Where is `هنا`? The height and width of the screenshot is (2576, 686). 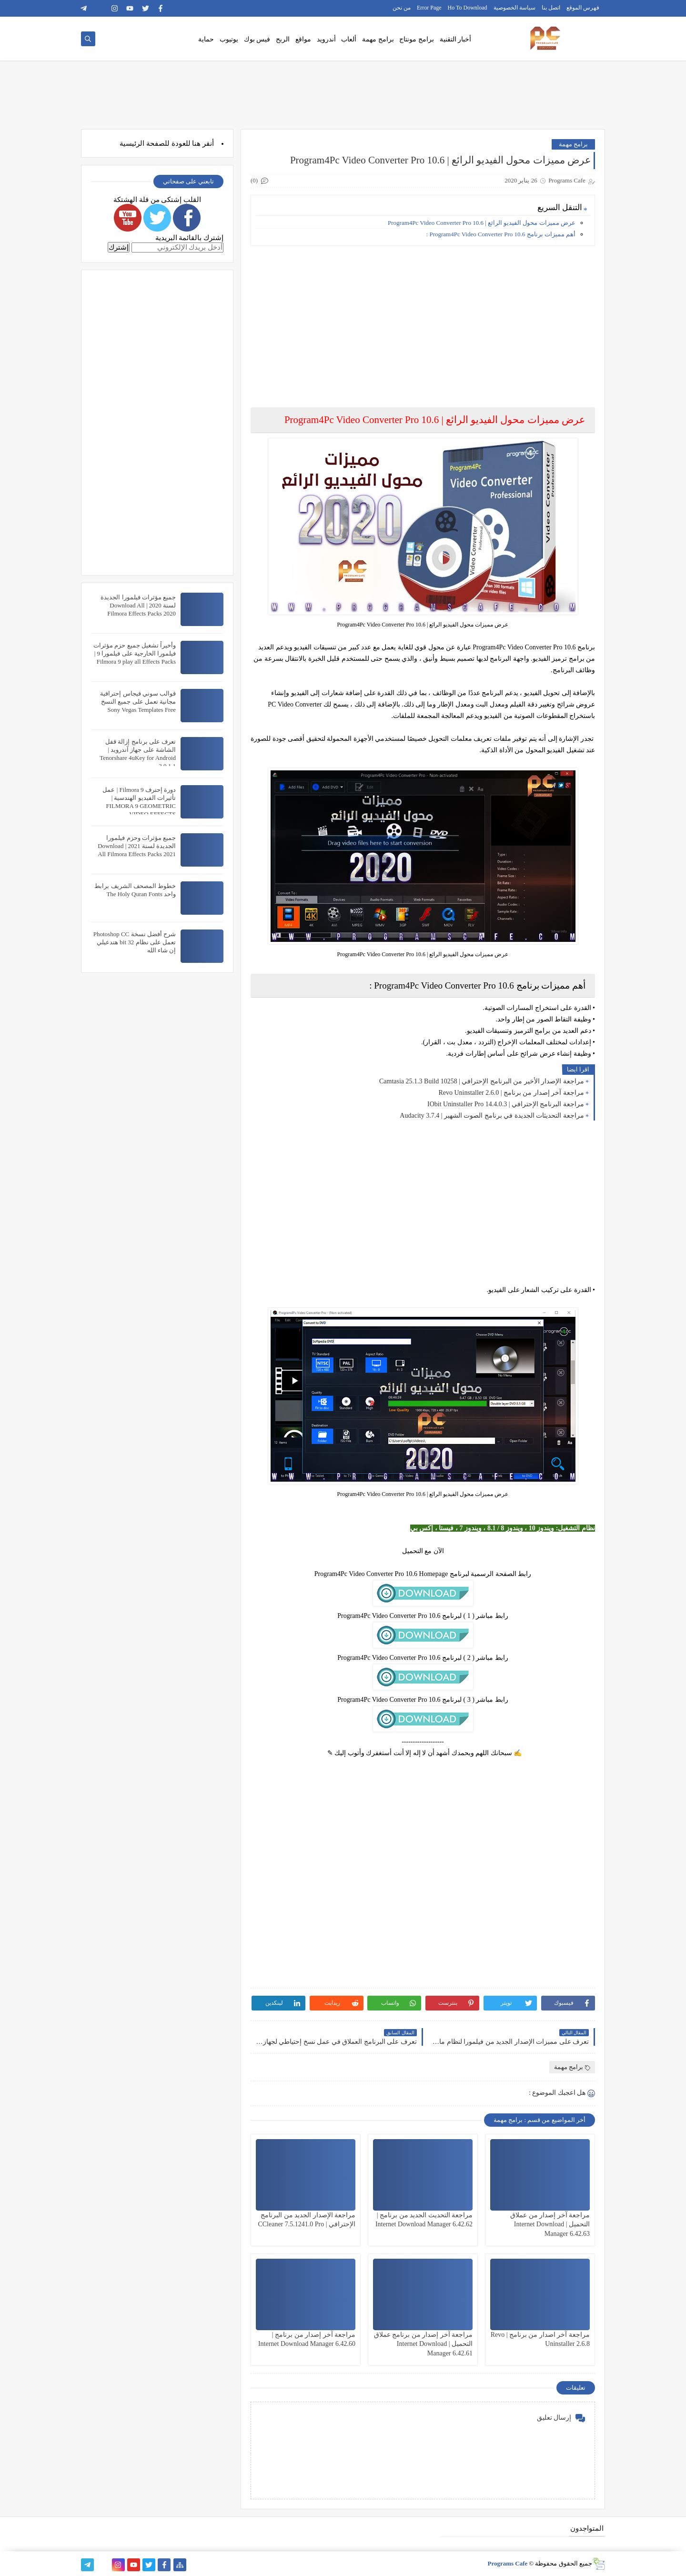 هنا is located at coordinates (196, 143).